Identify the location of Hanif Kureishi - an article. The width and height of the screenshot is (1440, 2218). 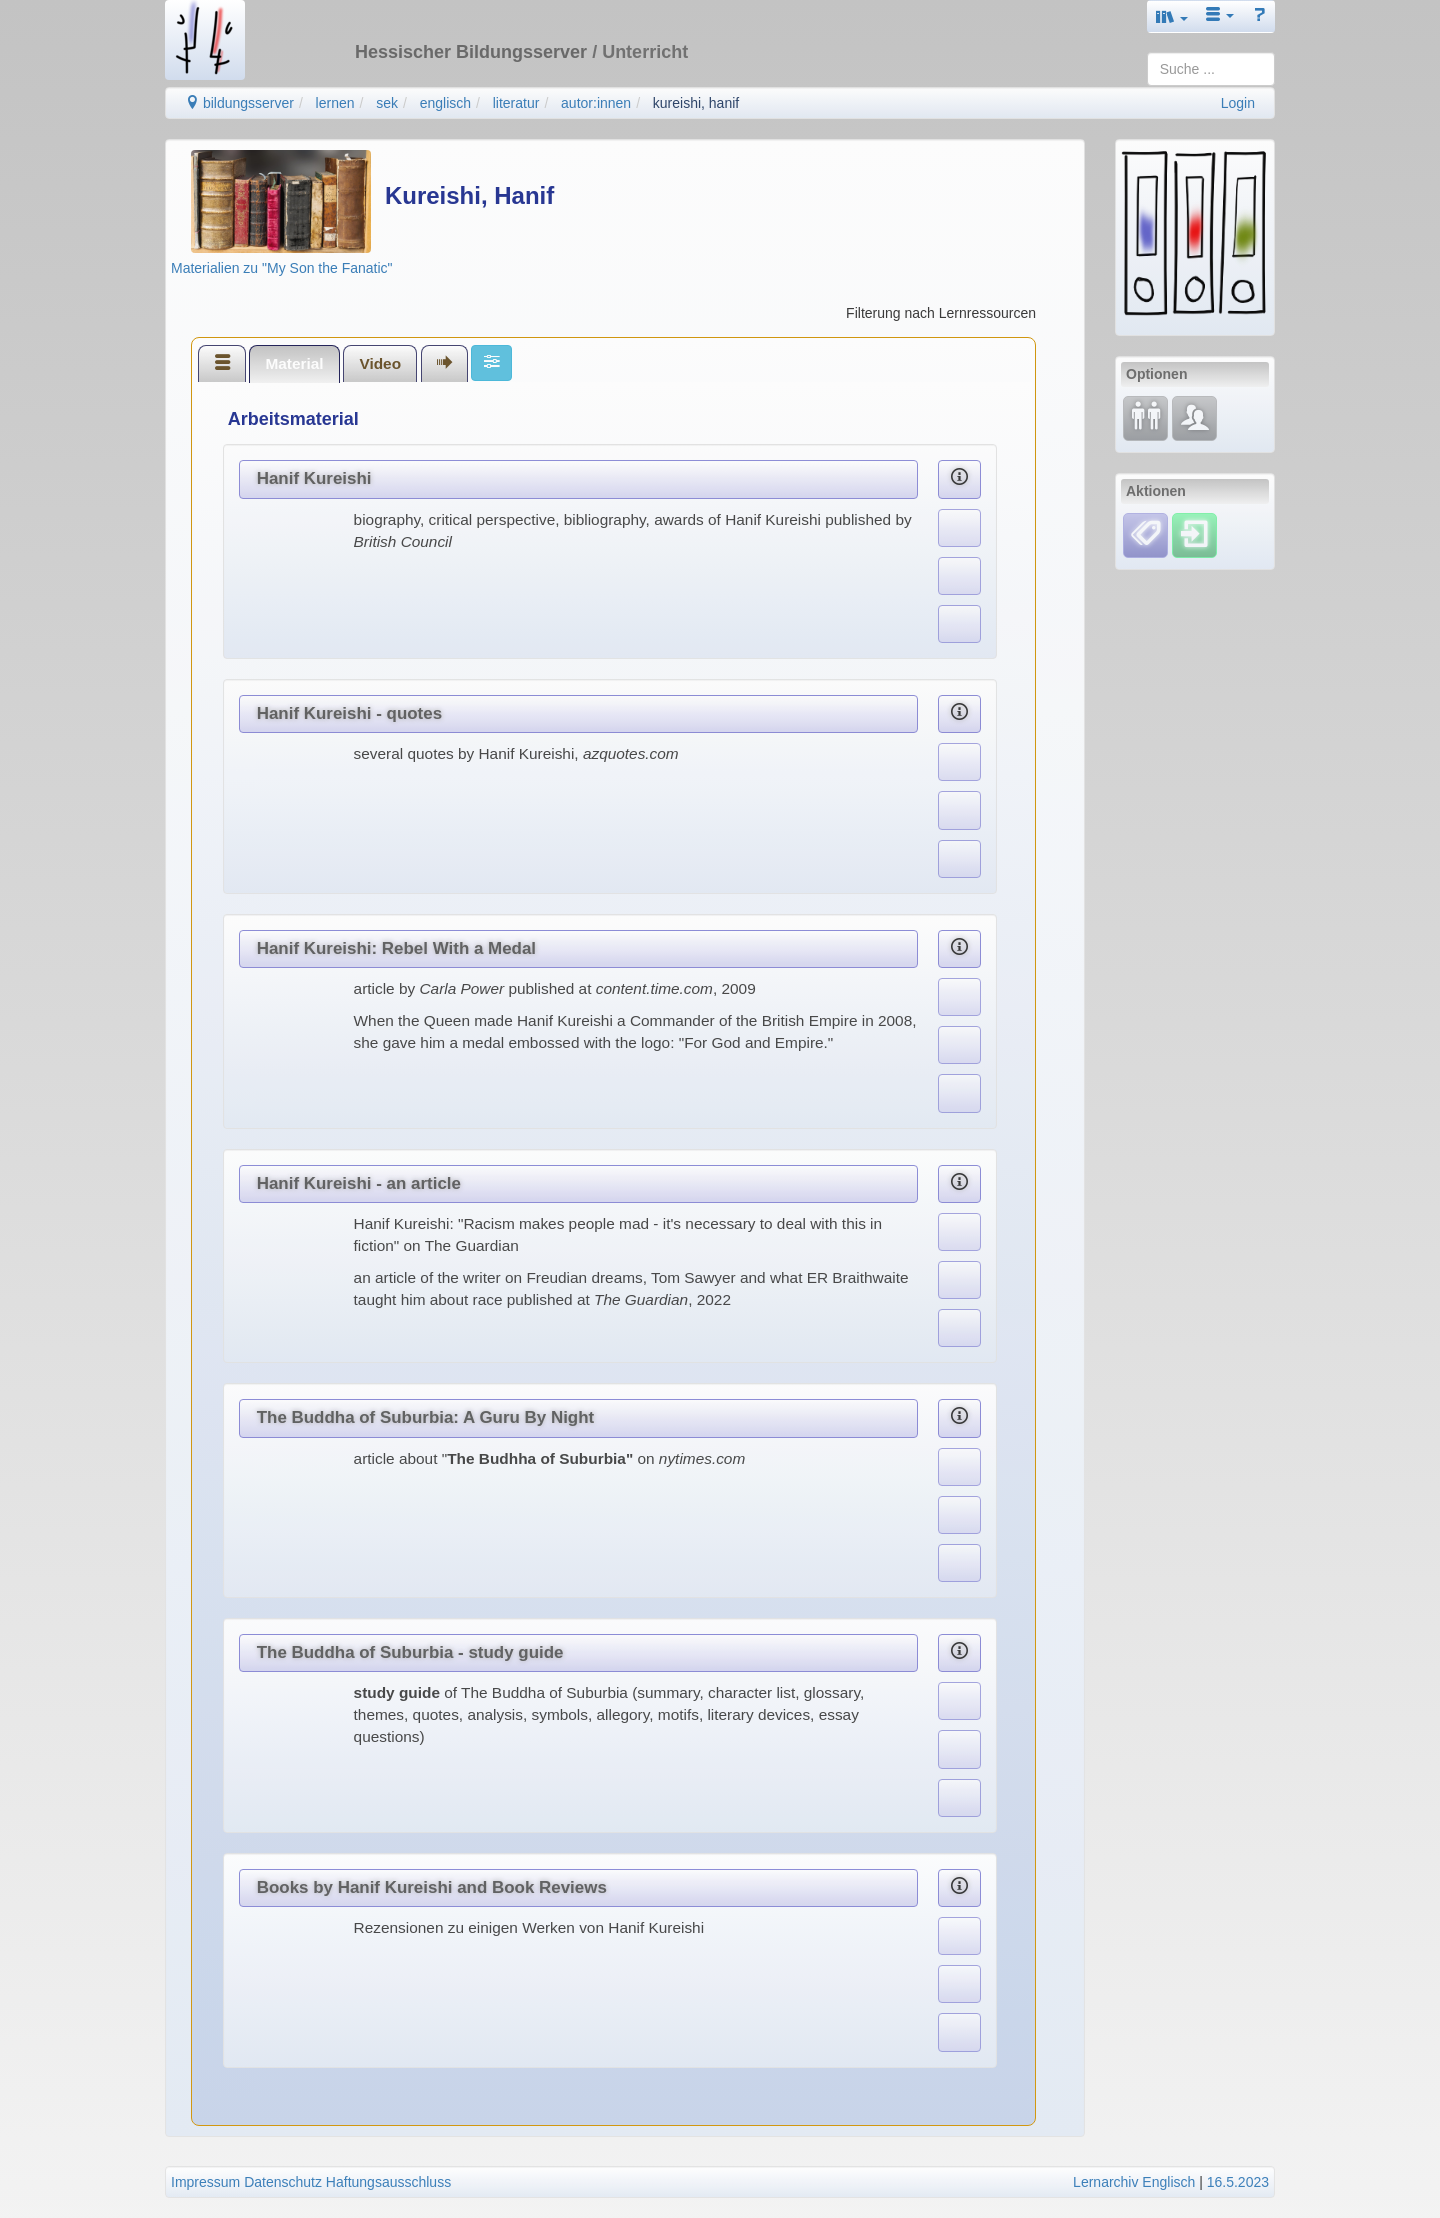
(359, 1183).